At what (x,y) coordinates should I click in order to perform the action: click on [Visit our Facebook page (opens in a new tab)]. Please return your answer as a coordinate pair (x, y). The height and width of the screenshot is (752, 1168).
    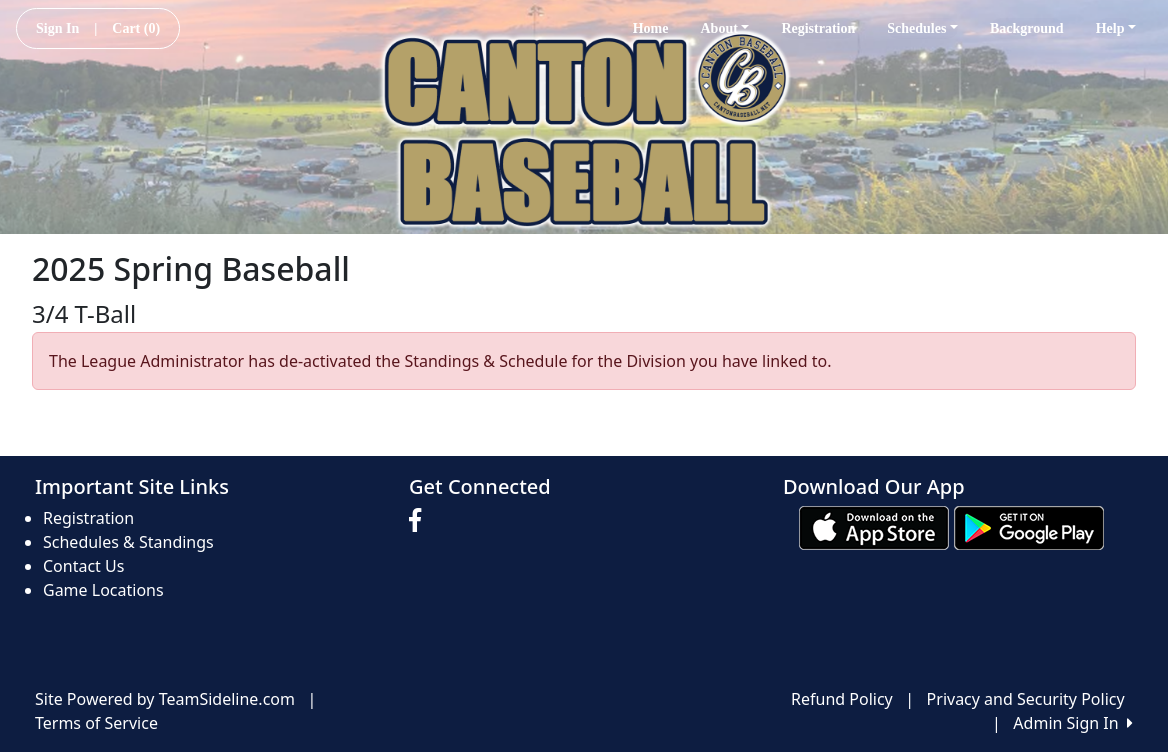
    Looking at the image, I should click on (420, 521).